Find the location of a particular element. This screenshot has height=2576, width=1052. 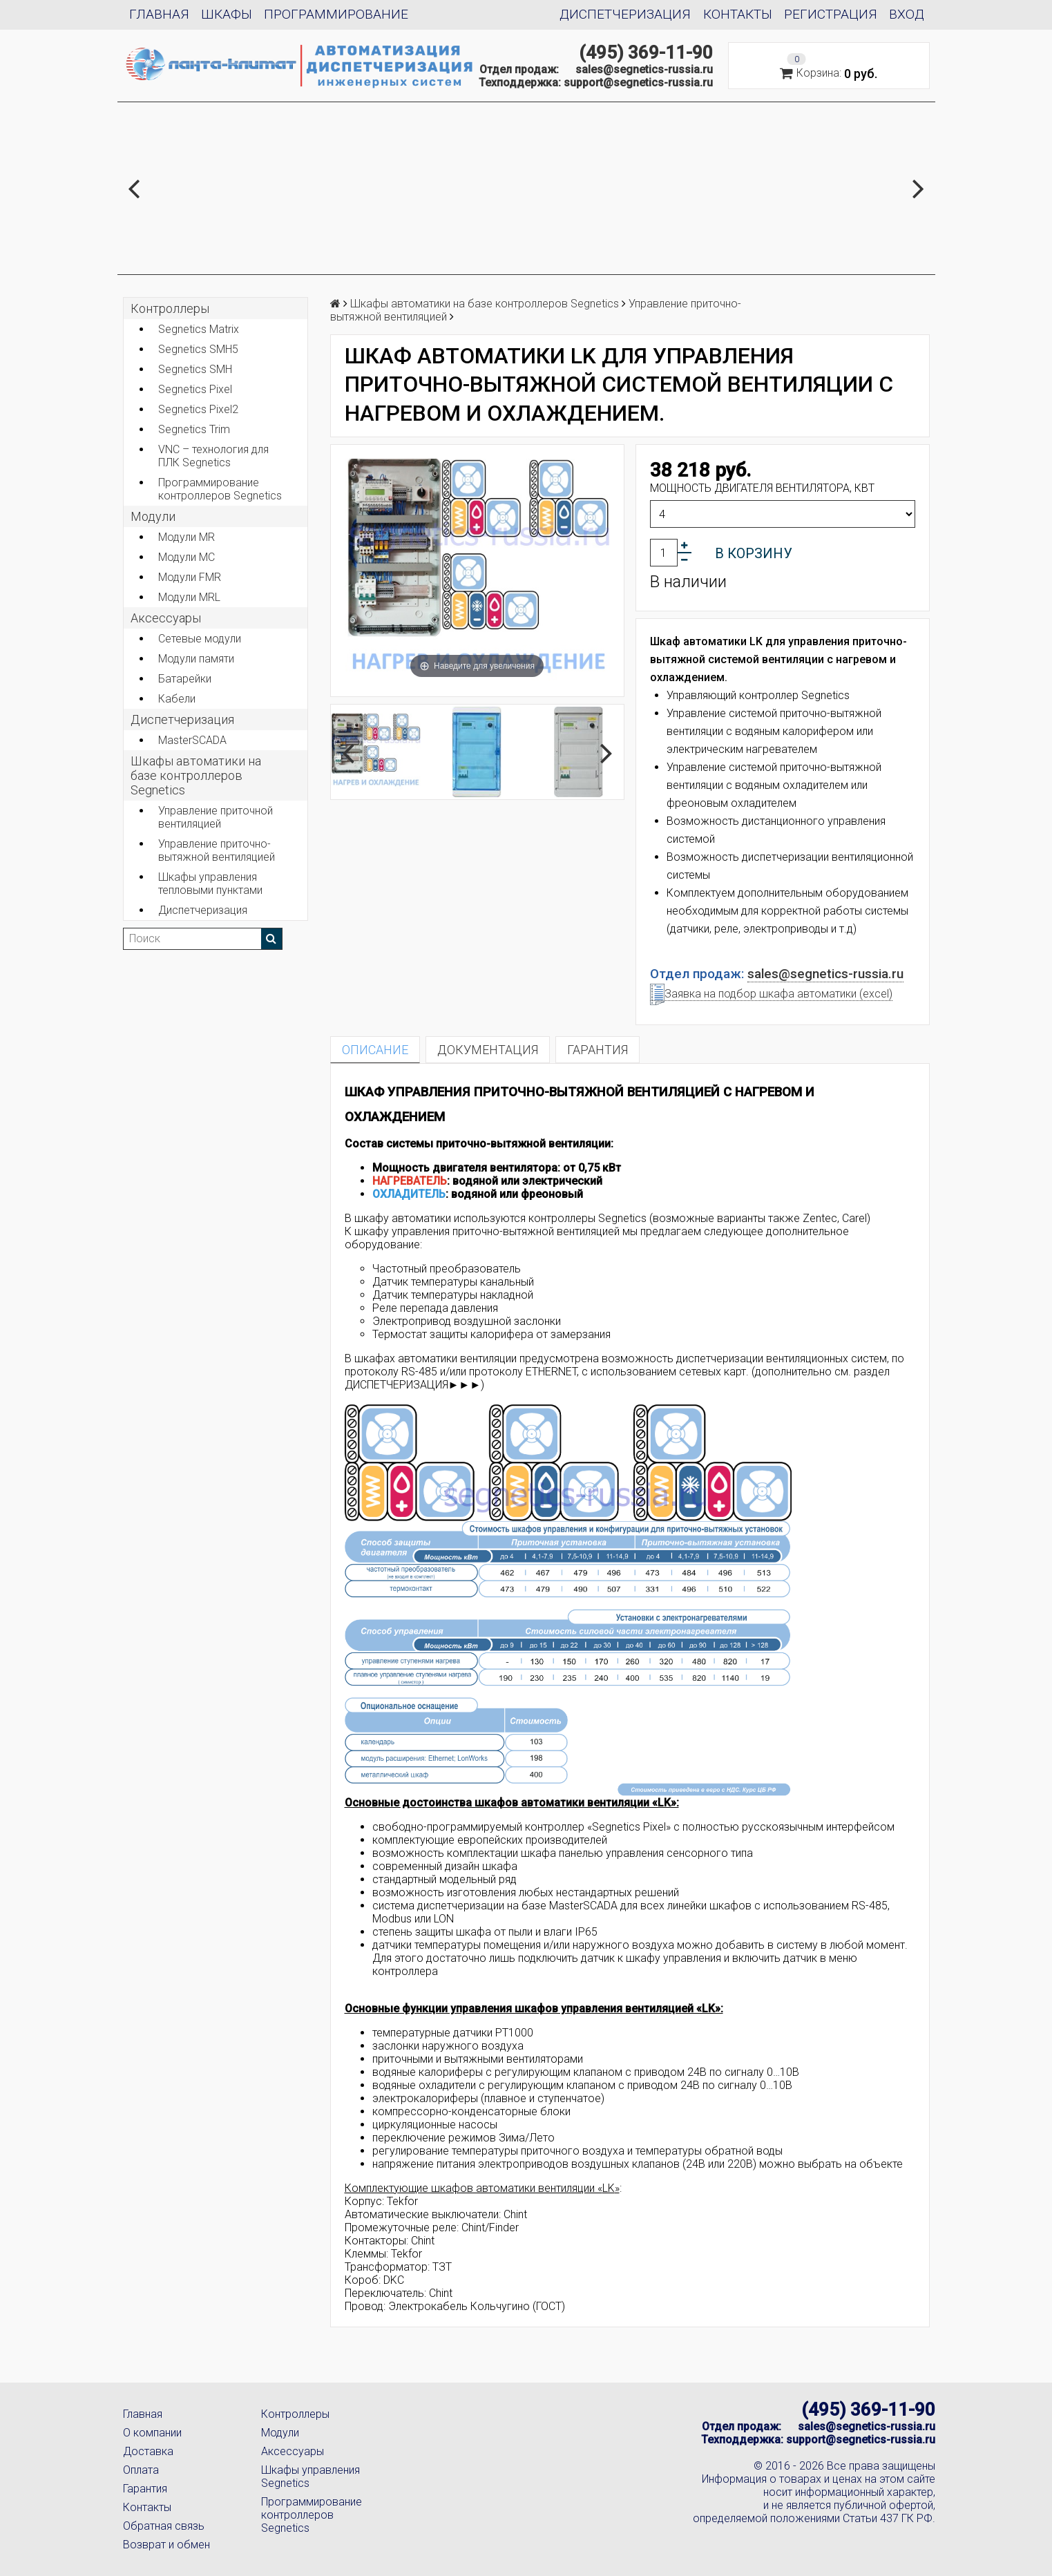

Обратная связь is located at coordinates (163, 2525).